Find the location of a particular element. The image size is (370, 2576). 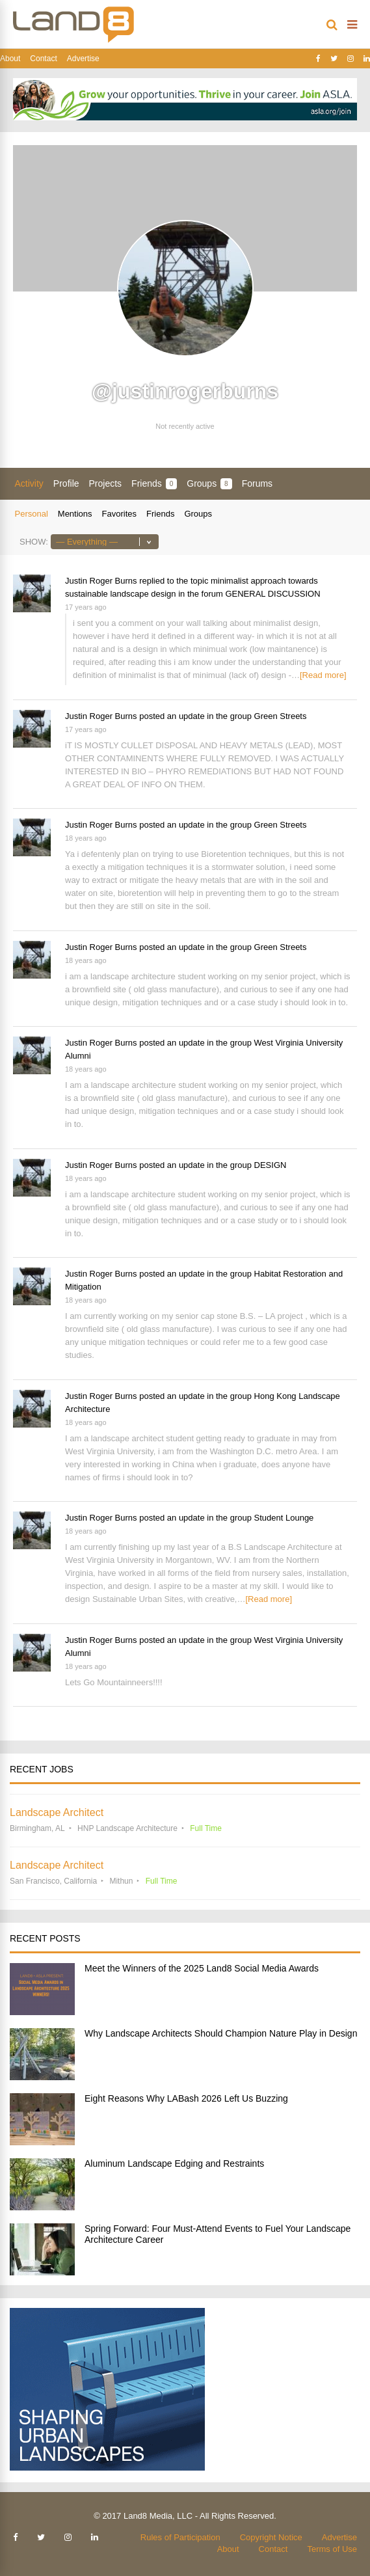

Contact is located at coordinates (43, 58).